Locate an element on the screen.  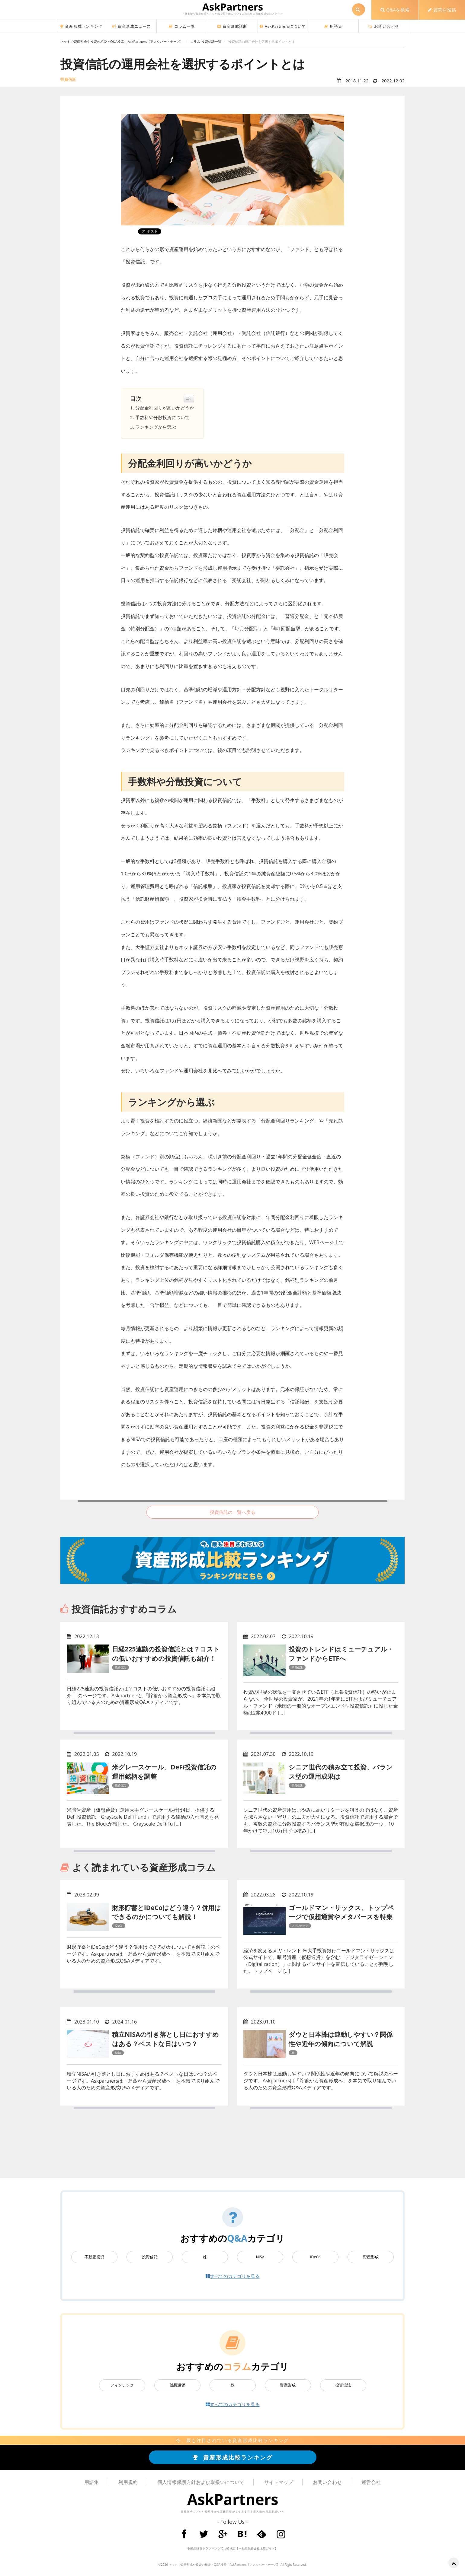
仮想通貨 is located at coordinates (177, 2385).